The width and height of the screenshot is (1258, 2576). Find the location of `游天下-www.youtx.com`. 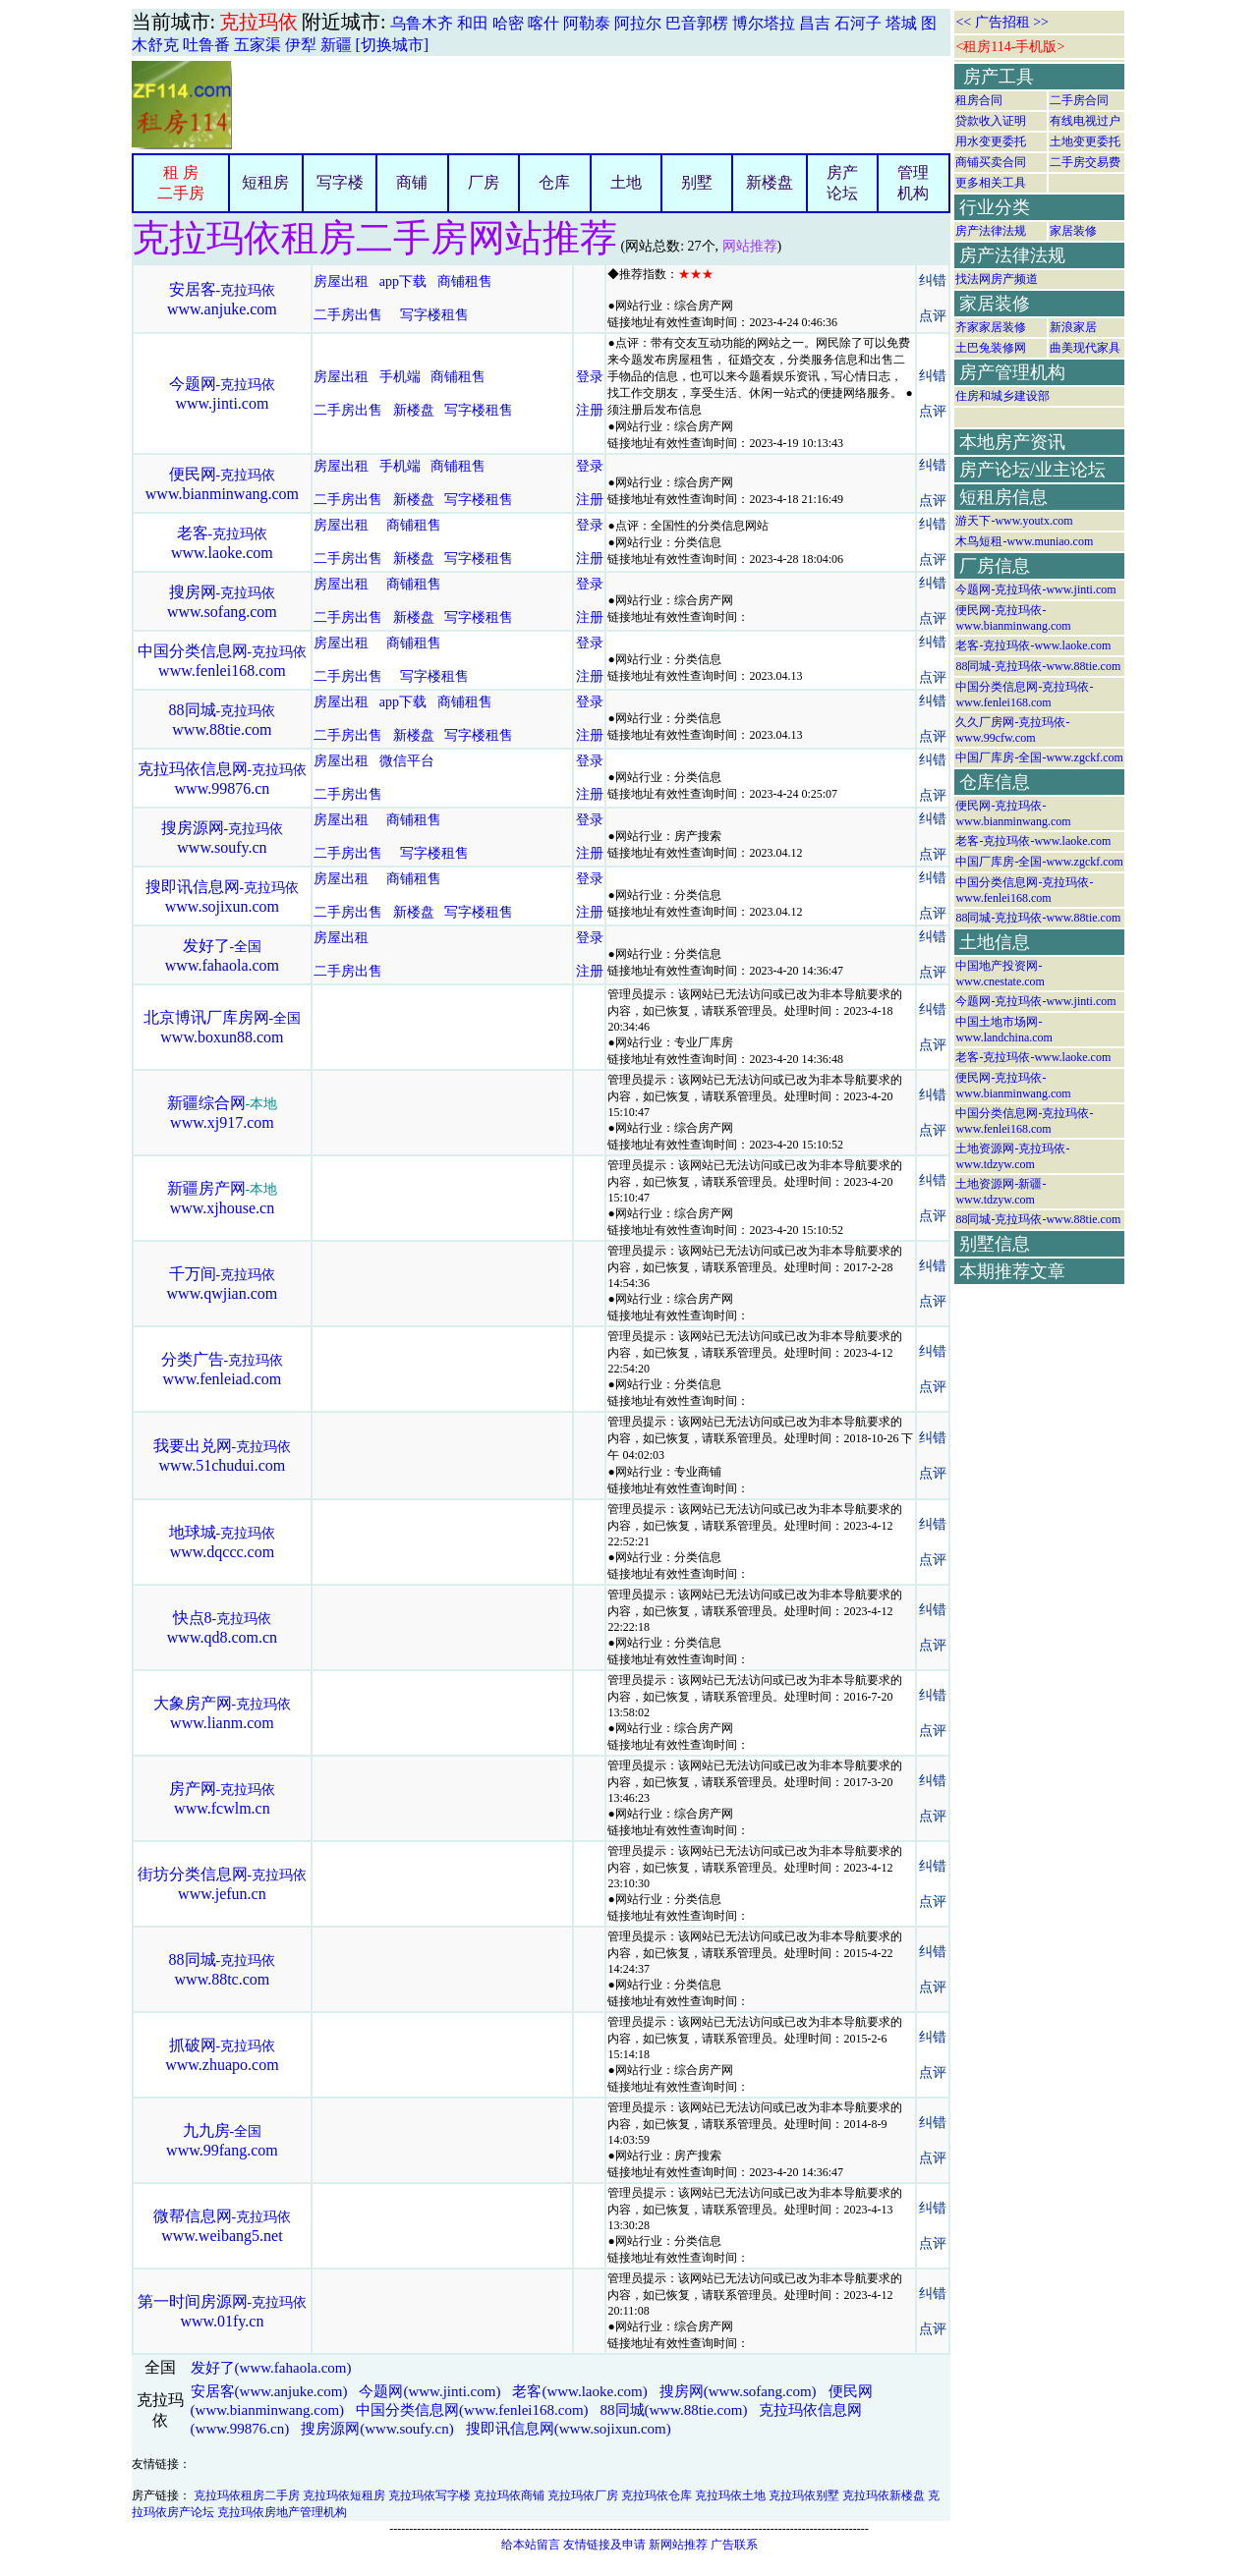

游天下-www.youtx.com is located at coordinates (1013, 521).